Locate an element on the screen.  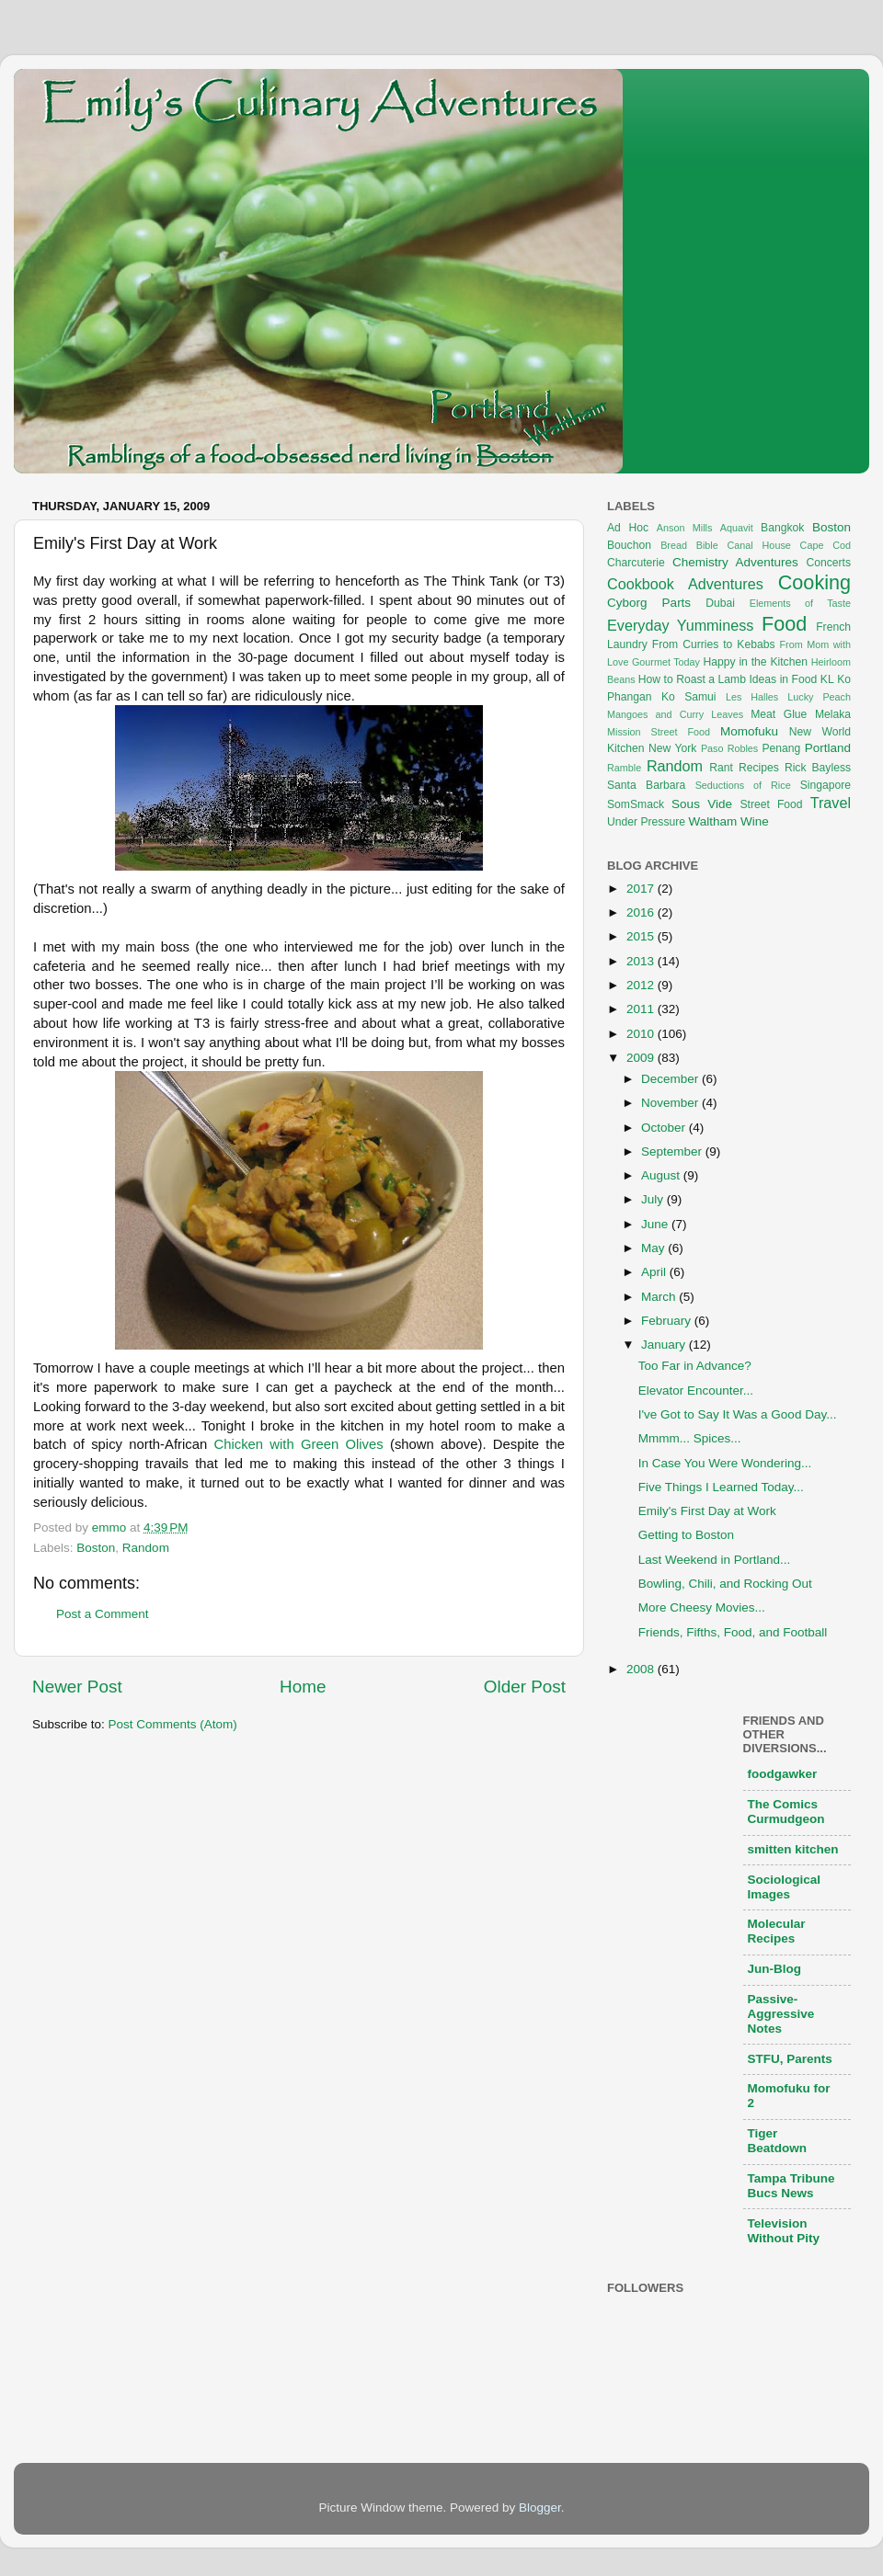
Momofuku is located at coordinates (749, 731).